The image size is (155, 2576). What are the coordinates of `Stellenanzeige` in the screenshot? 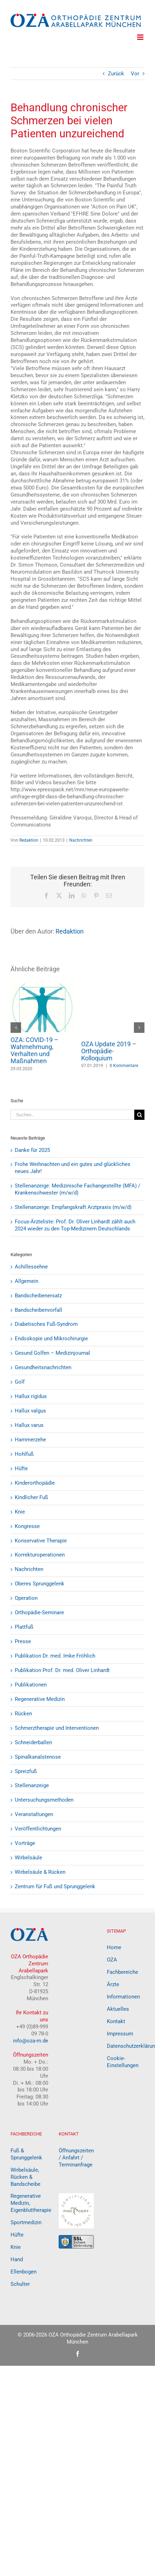 It's located at (32, 1785).